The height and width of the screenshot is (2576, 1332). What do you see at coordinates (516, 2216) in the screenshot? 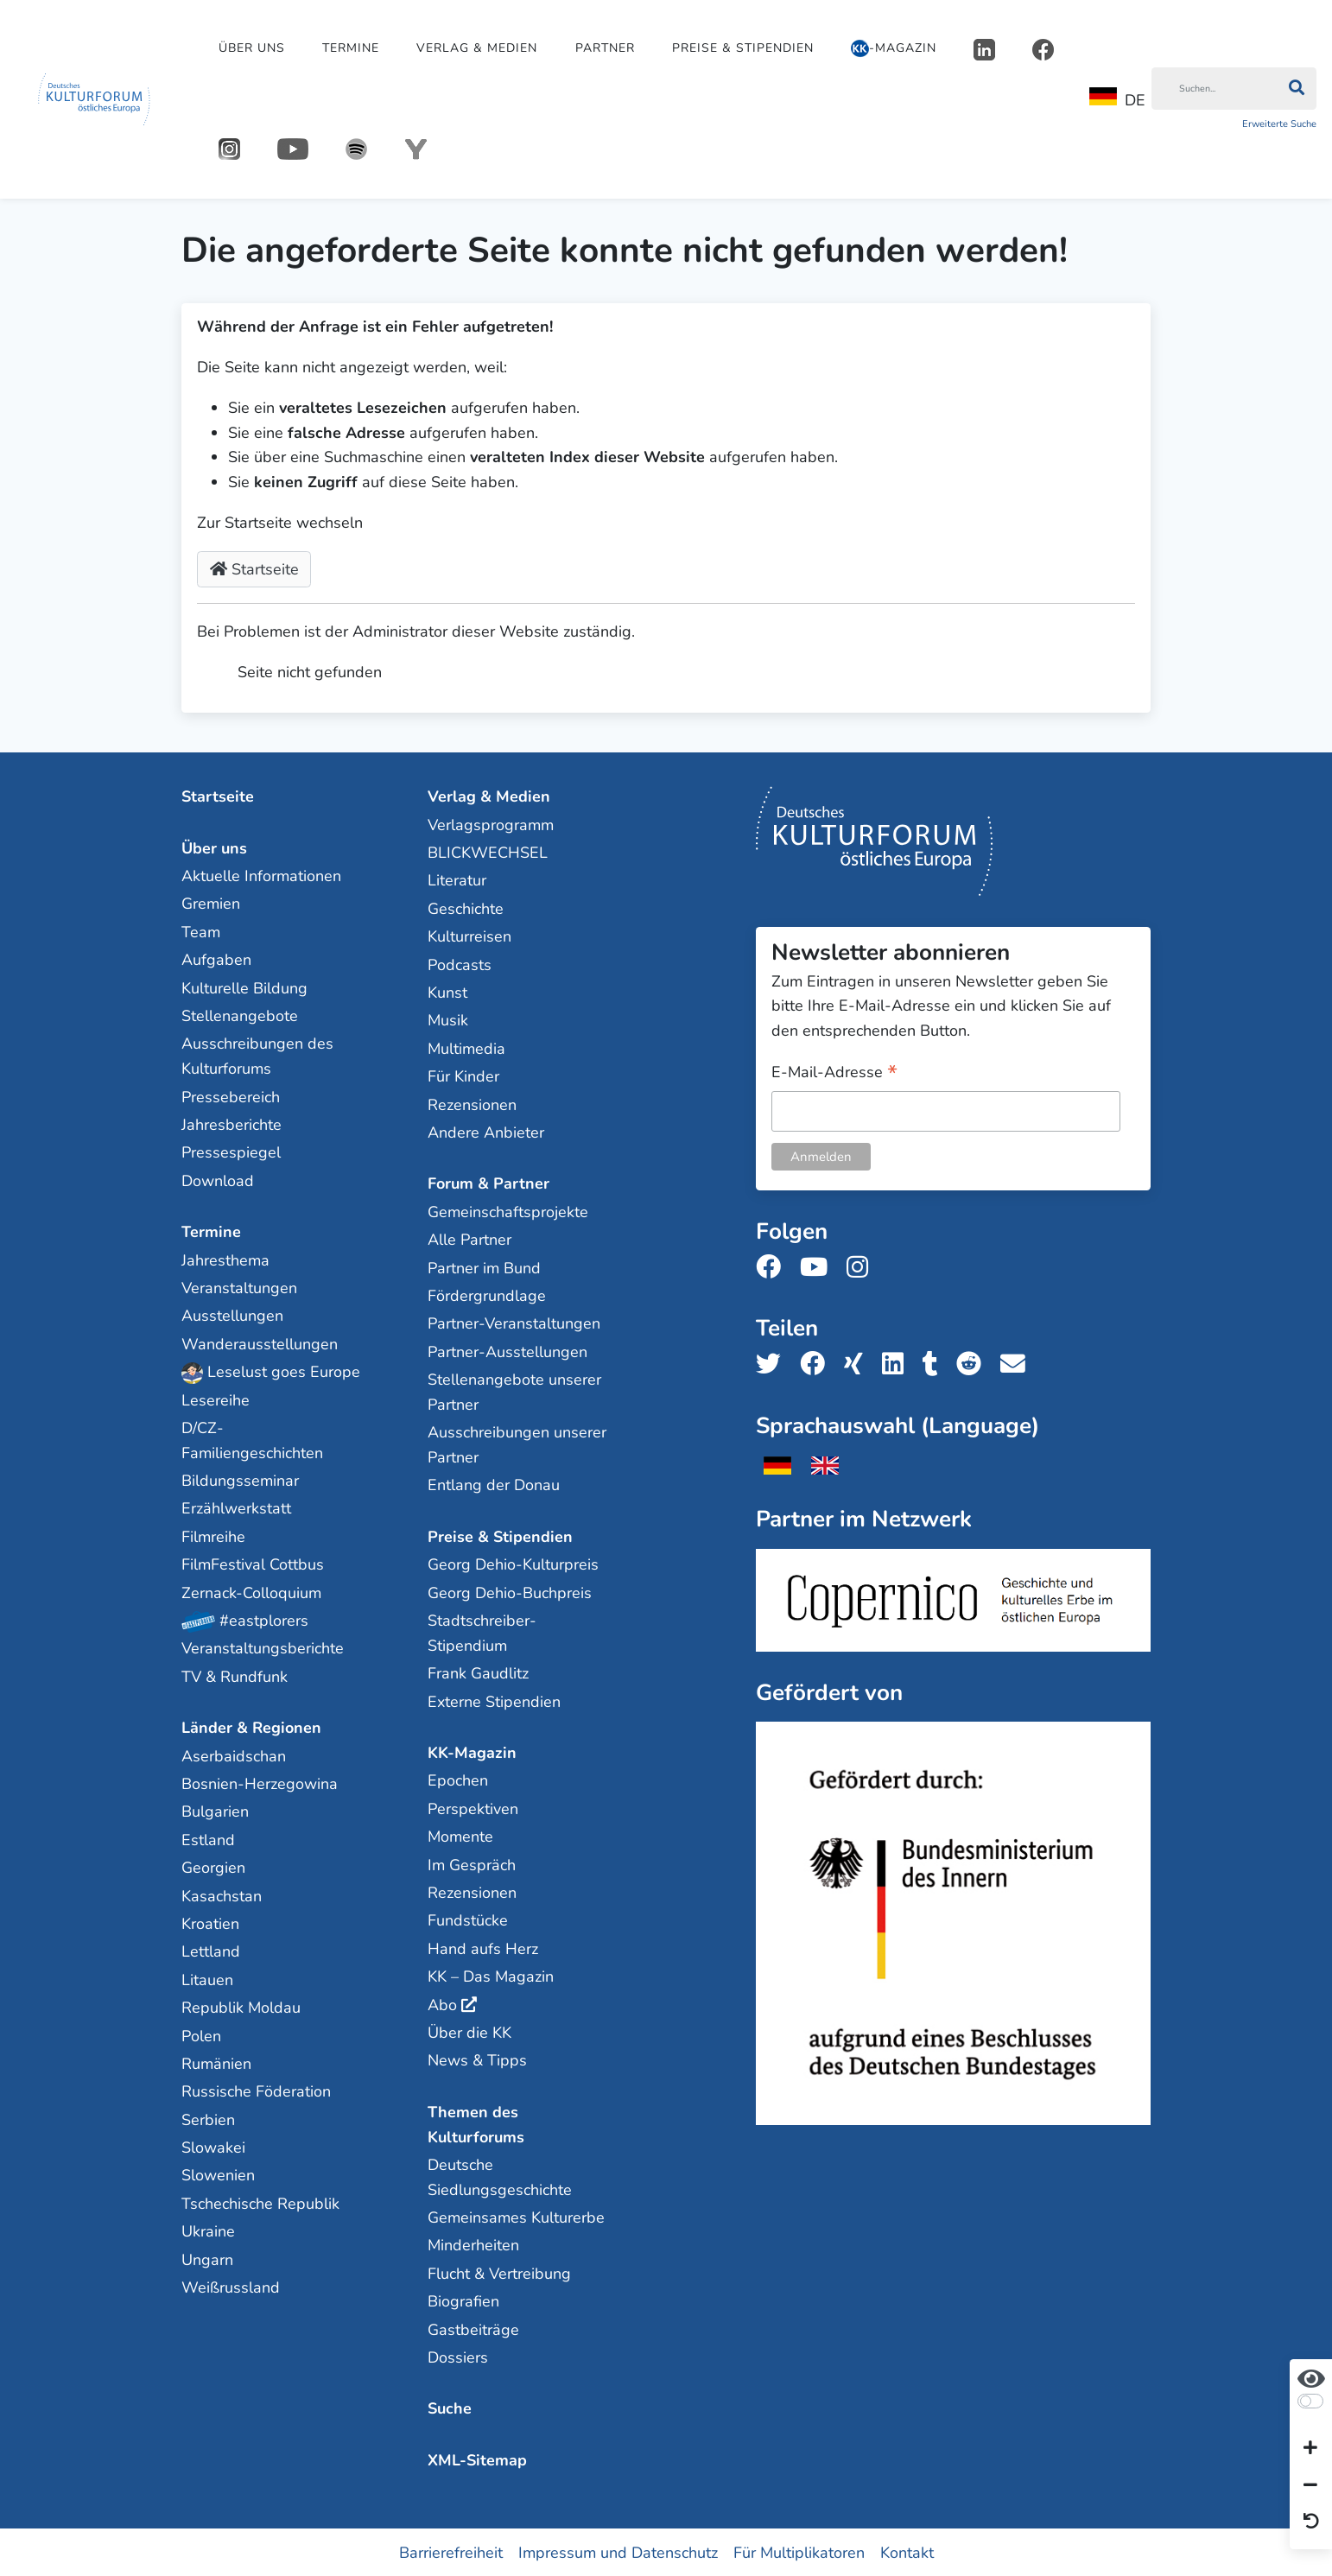
I see `Gemeinsames Kulturerbe` at bounding box center [516, 2216].